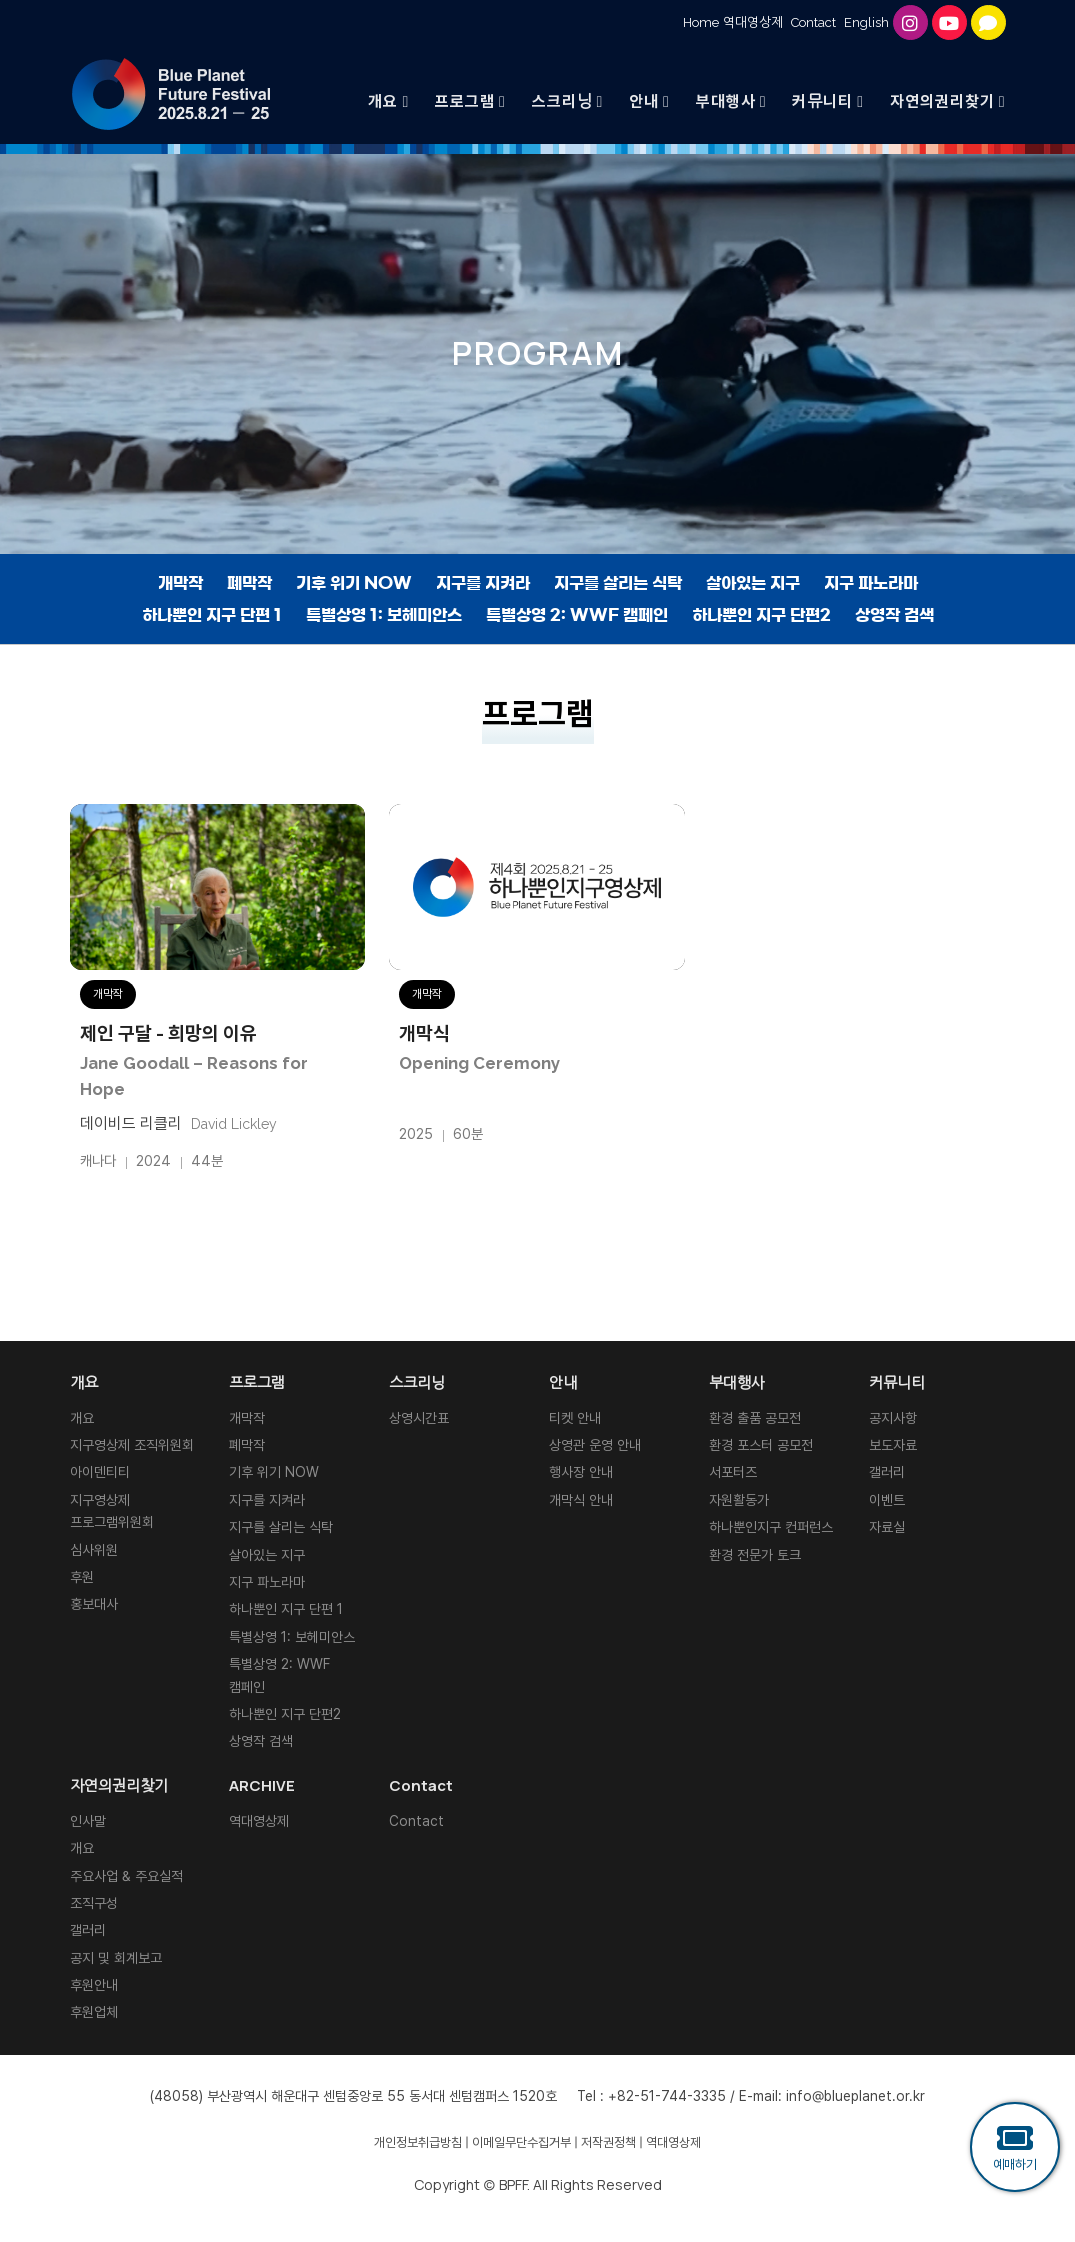 This screenshot has height=2242, width=1075. What do you see at coordinates (701, 22) in the screenshot?
I see `Home` at bounding box center [701, 22].